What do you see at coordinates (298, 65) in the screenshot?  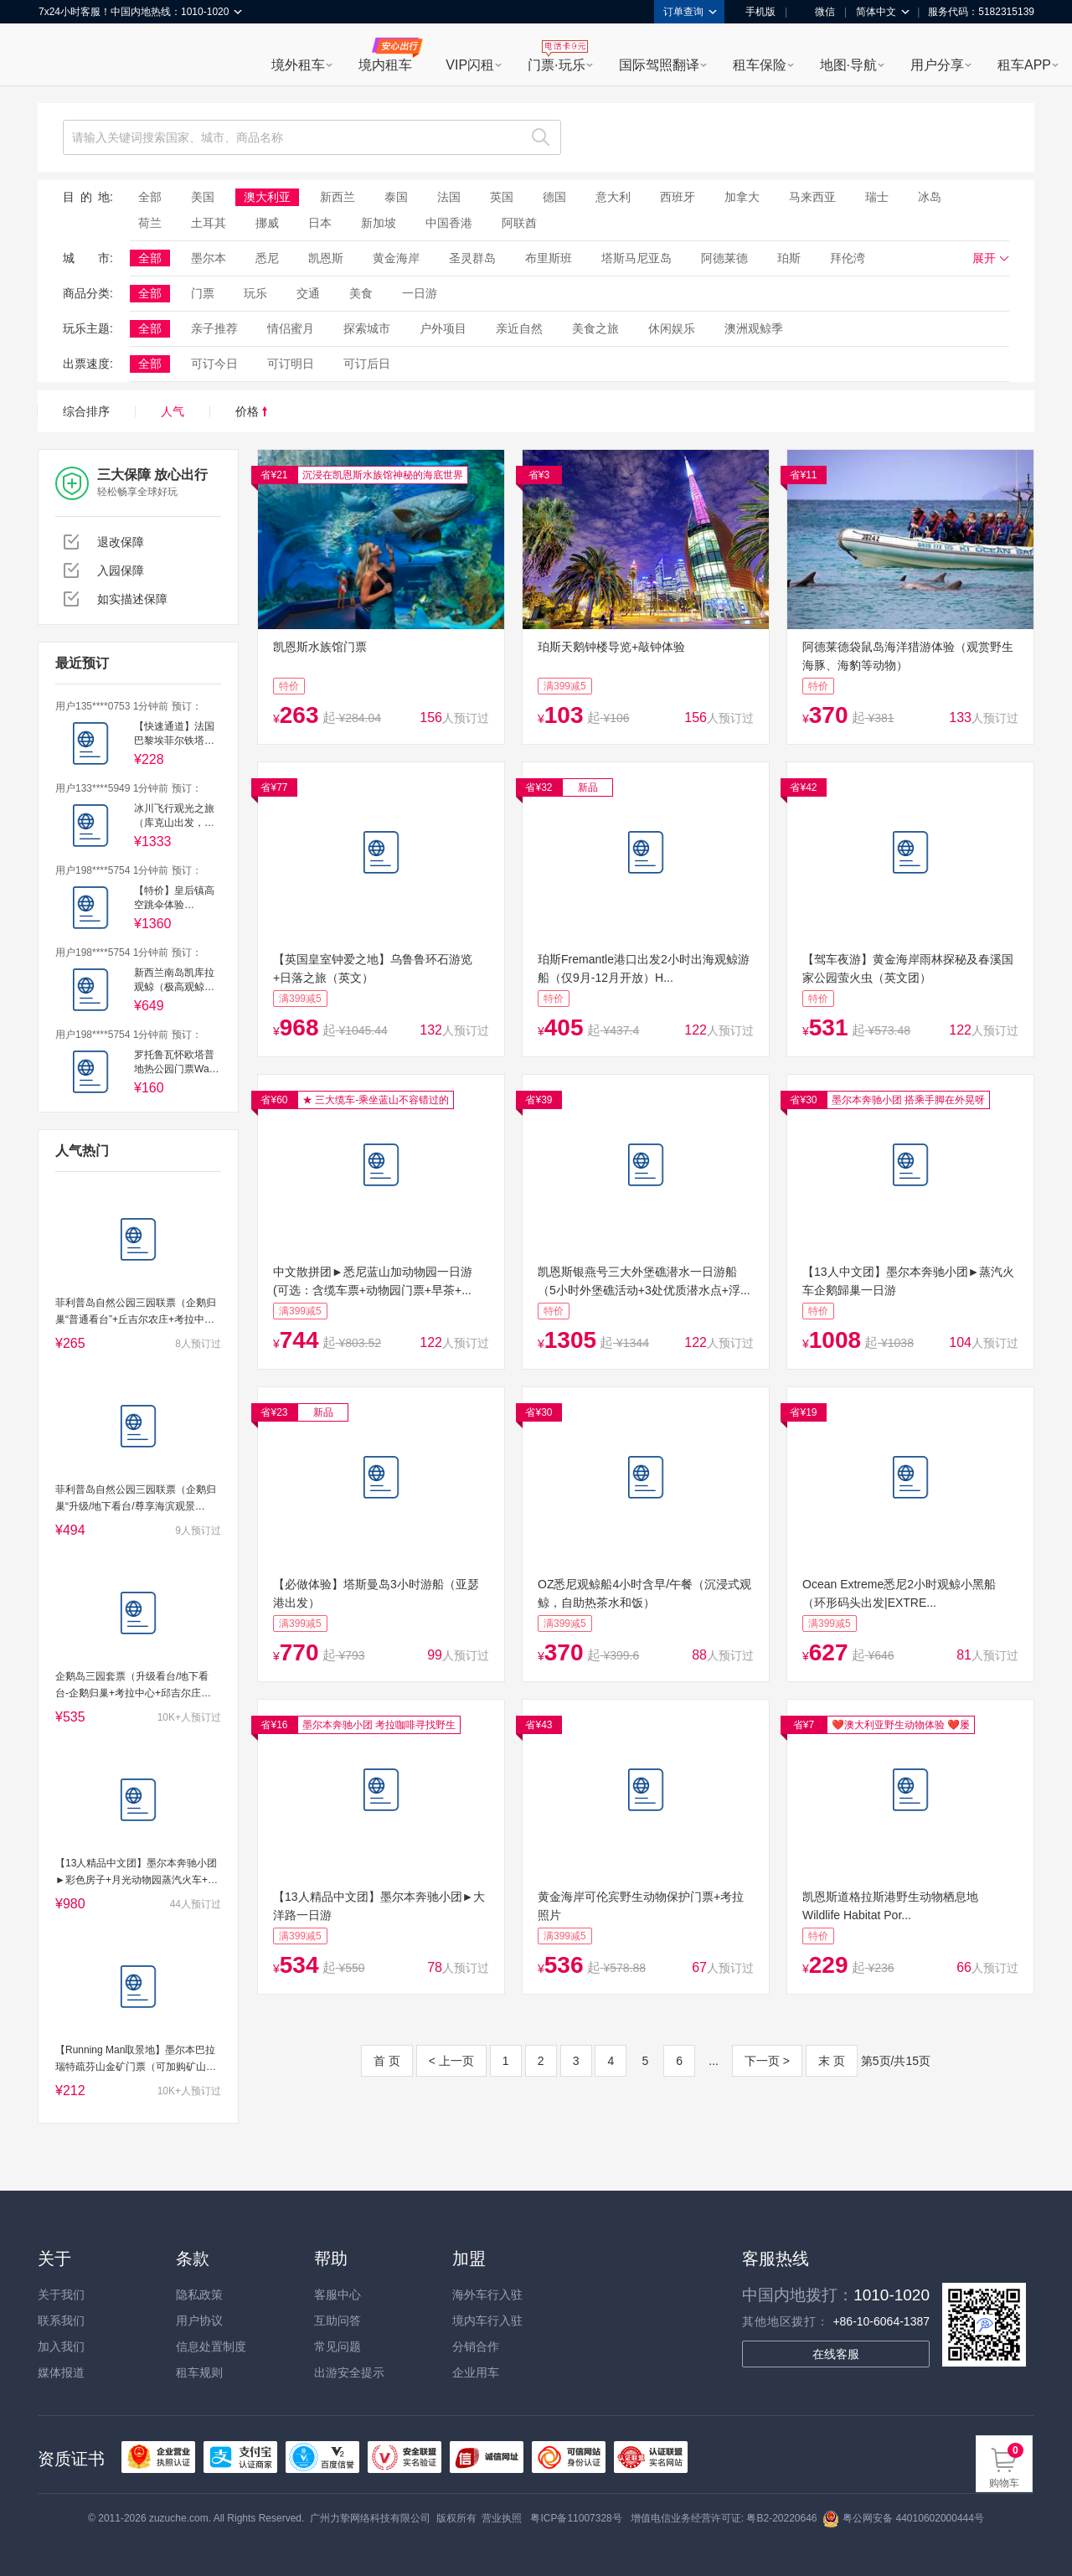 I see `境外租车` at bounding box center [298, 65].